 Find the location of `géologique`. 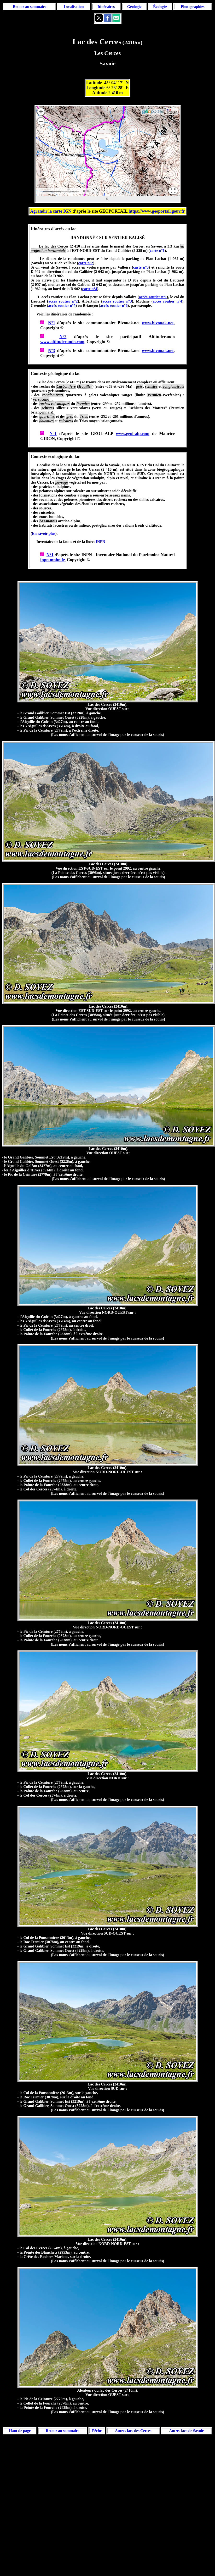

géologique is located at coordinates (58, 373).